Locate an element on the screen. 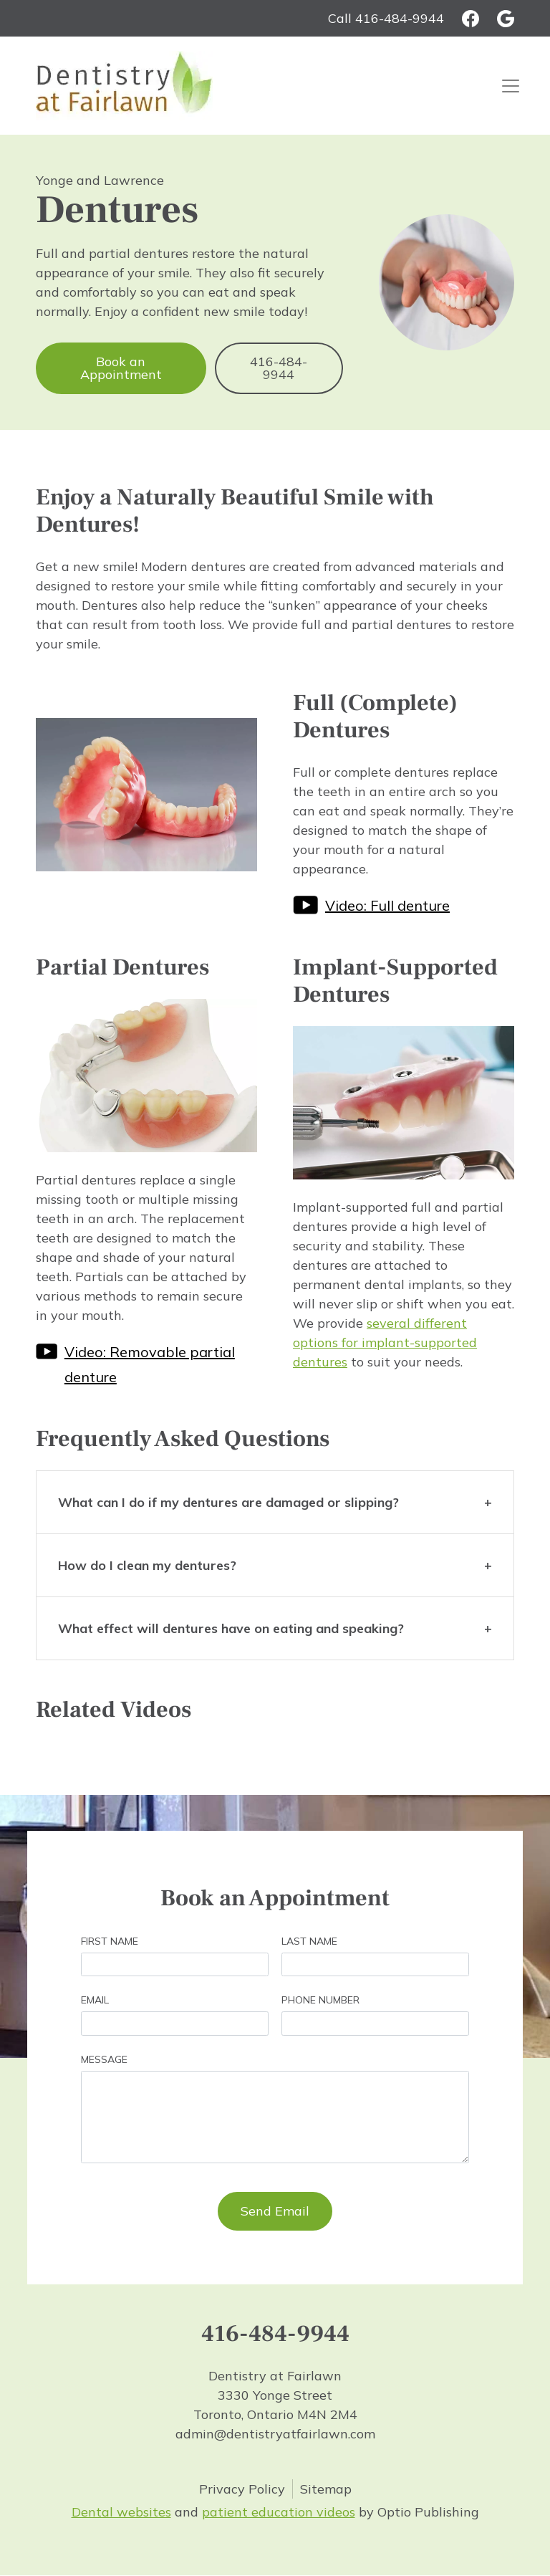 The width and height of the screenshot is (550, 2576). several different options for implant-supported dentures is located at coordinates (385, 1342).